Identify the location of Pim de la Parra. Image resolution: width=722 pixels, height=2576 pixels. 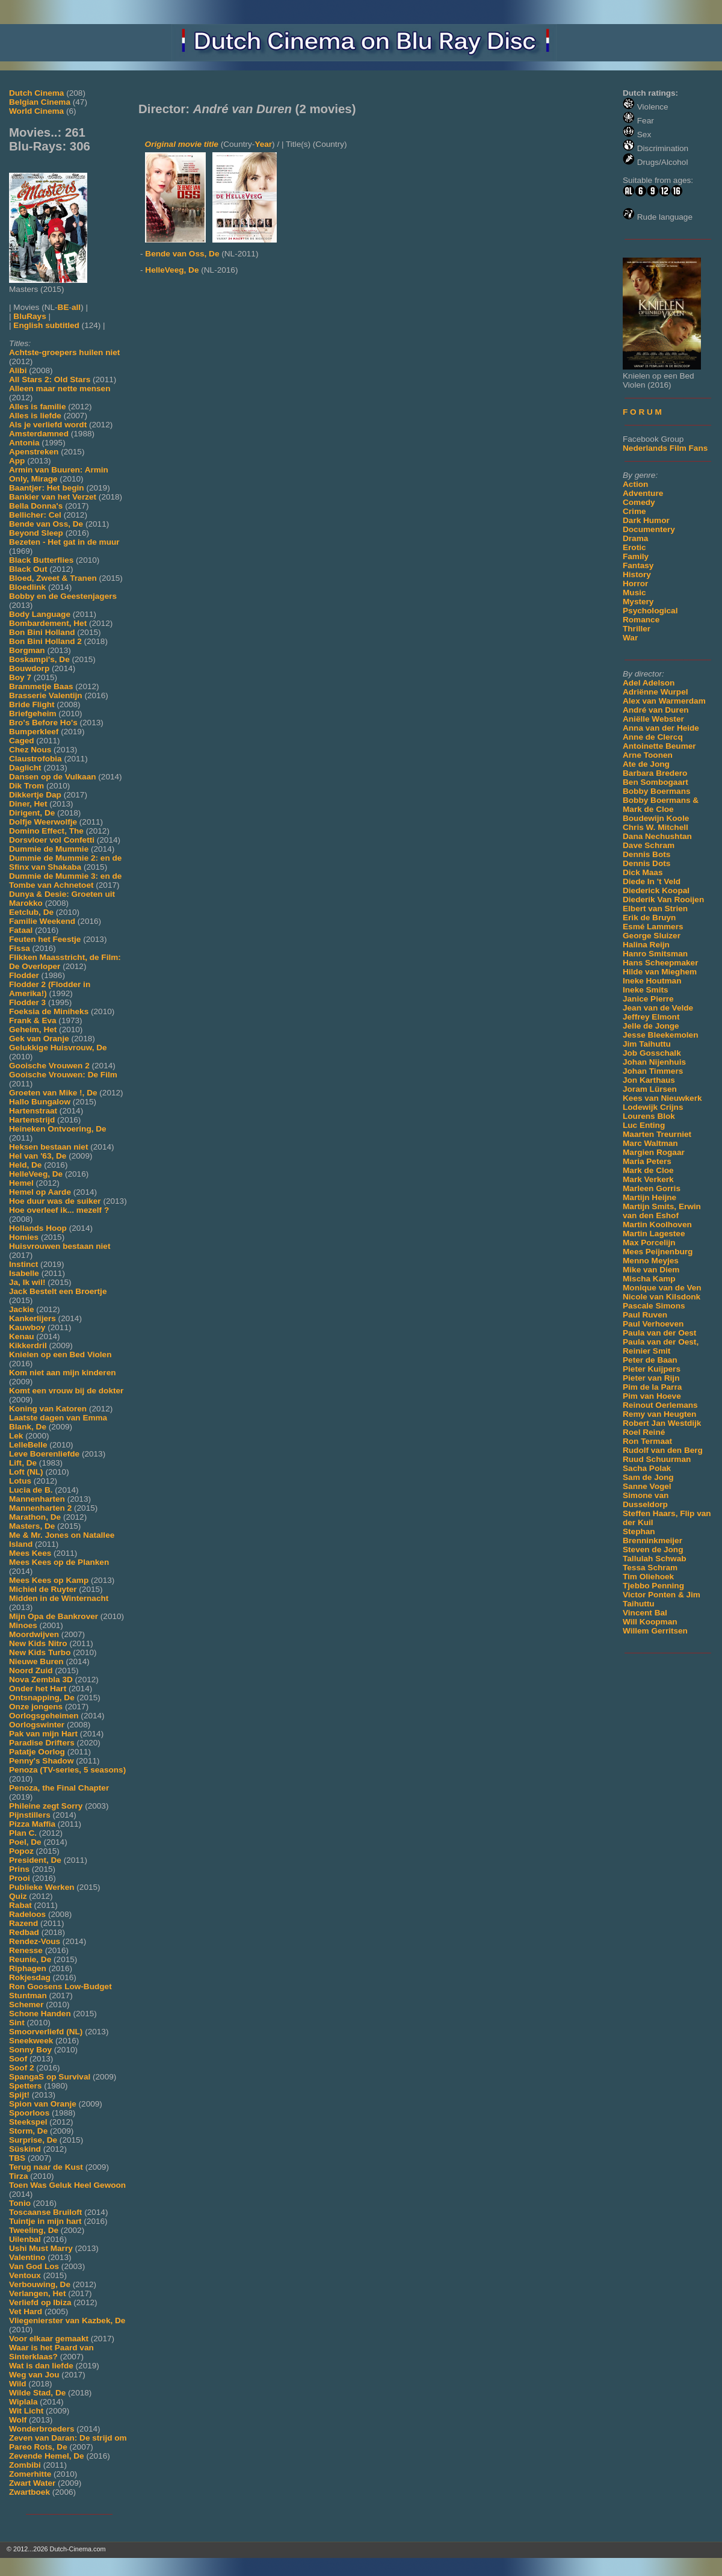
(652, 1387).